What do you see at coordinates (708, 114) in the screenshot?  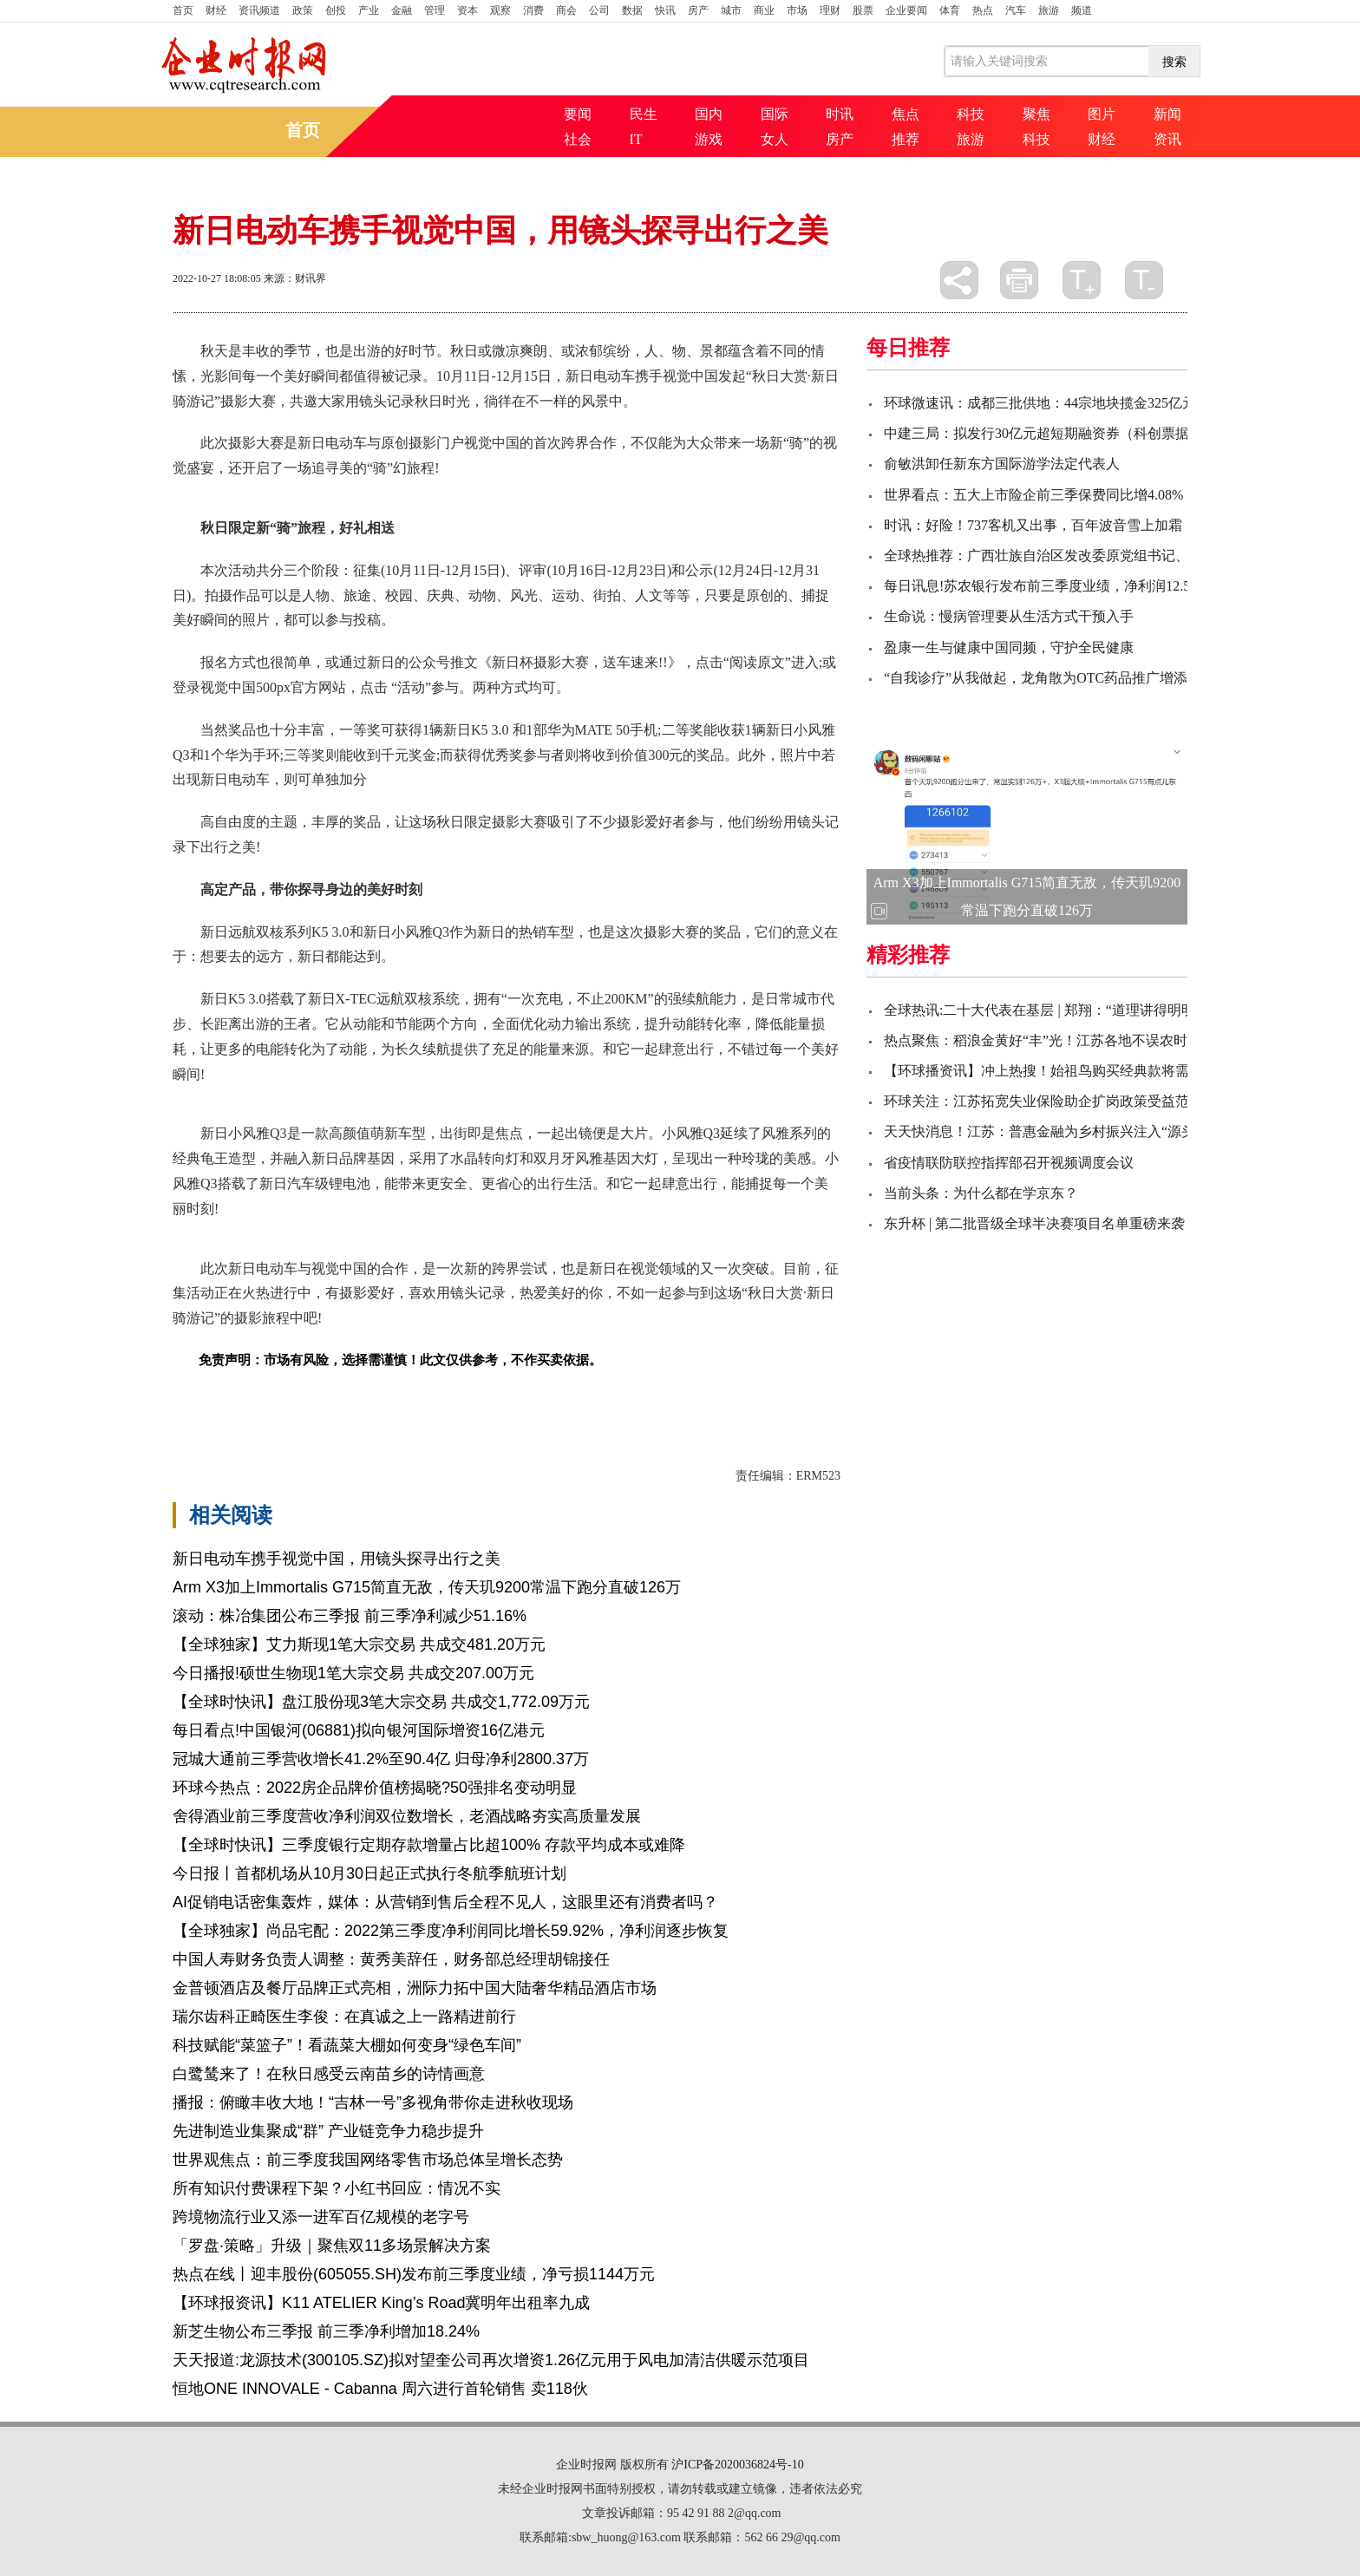 I see `国内` at bounding box center [708, 114].